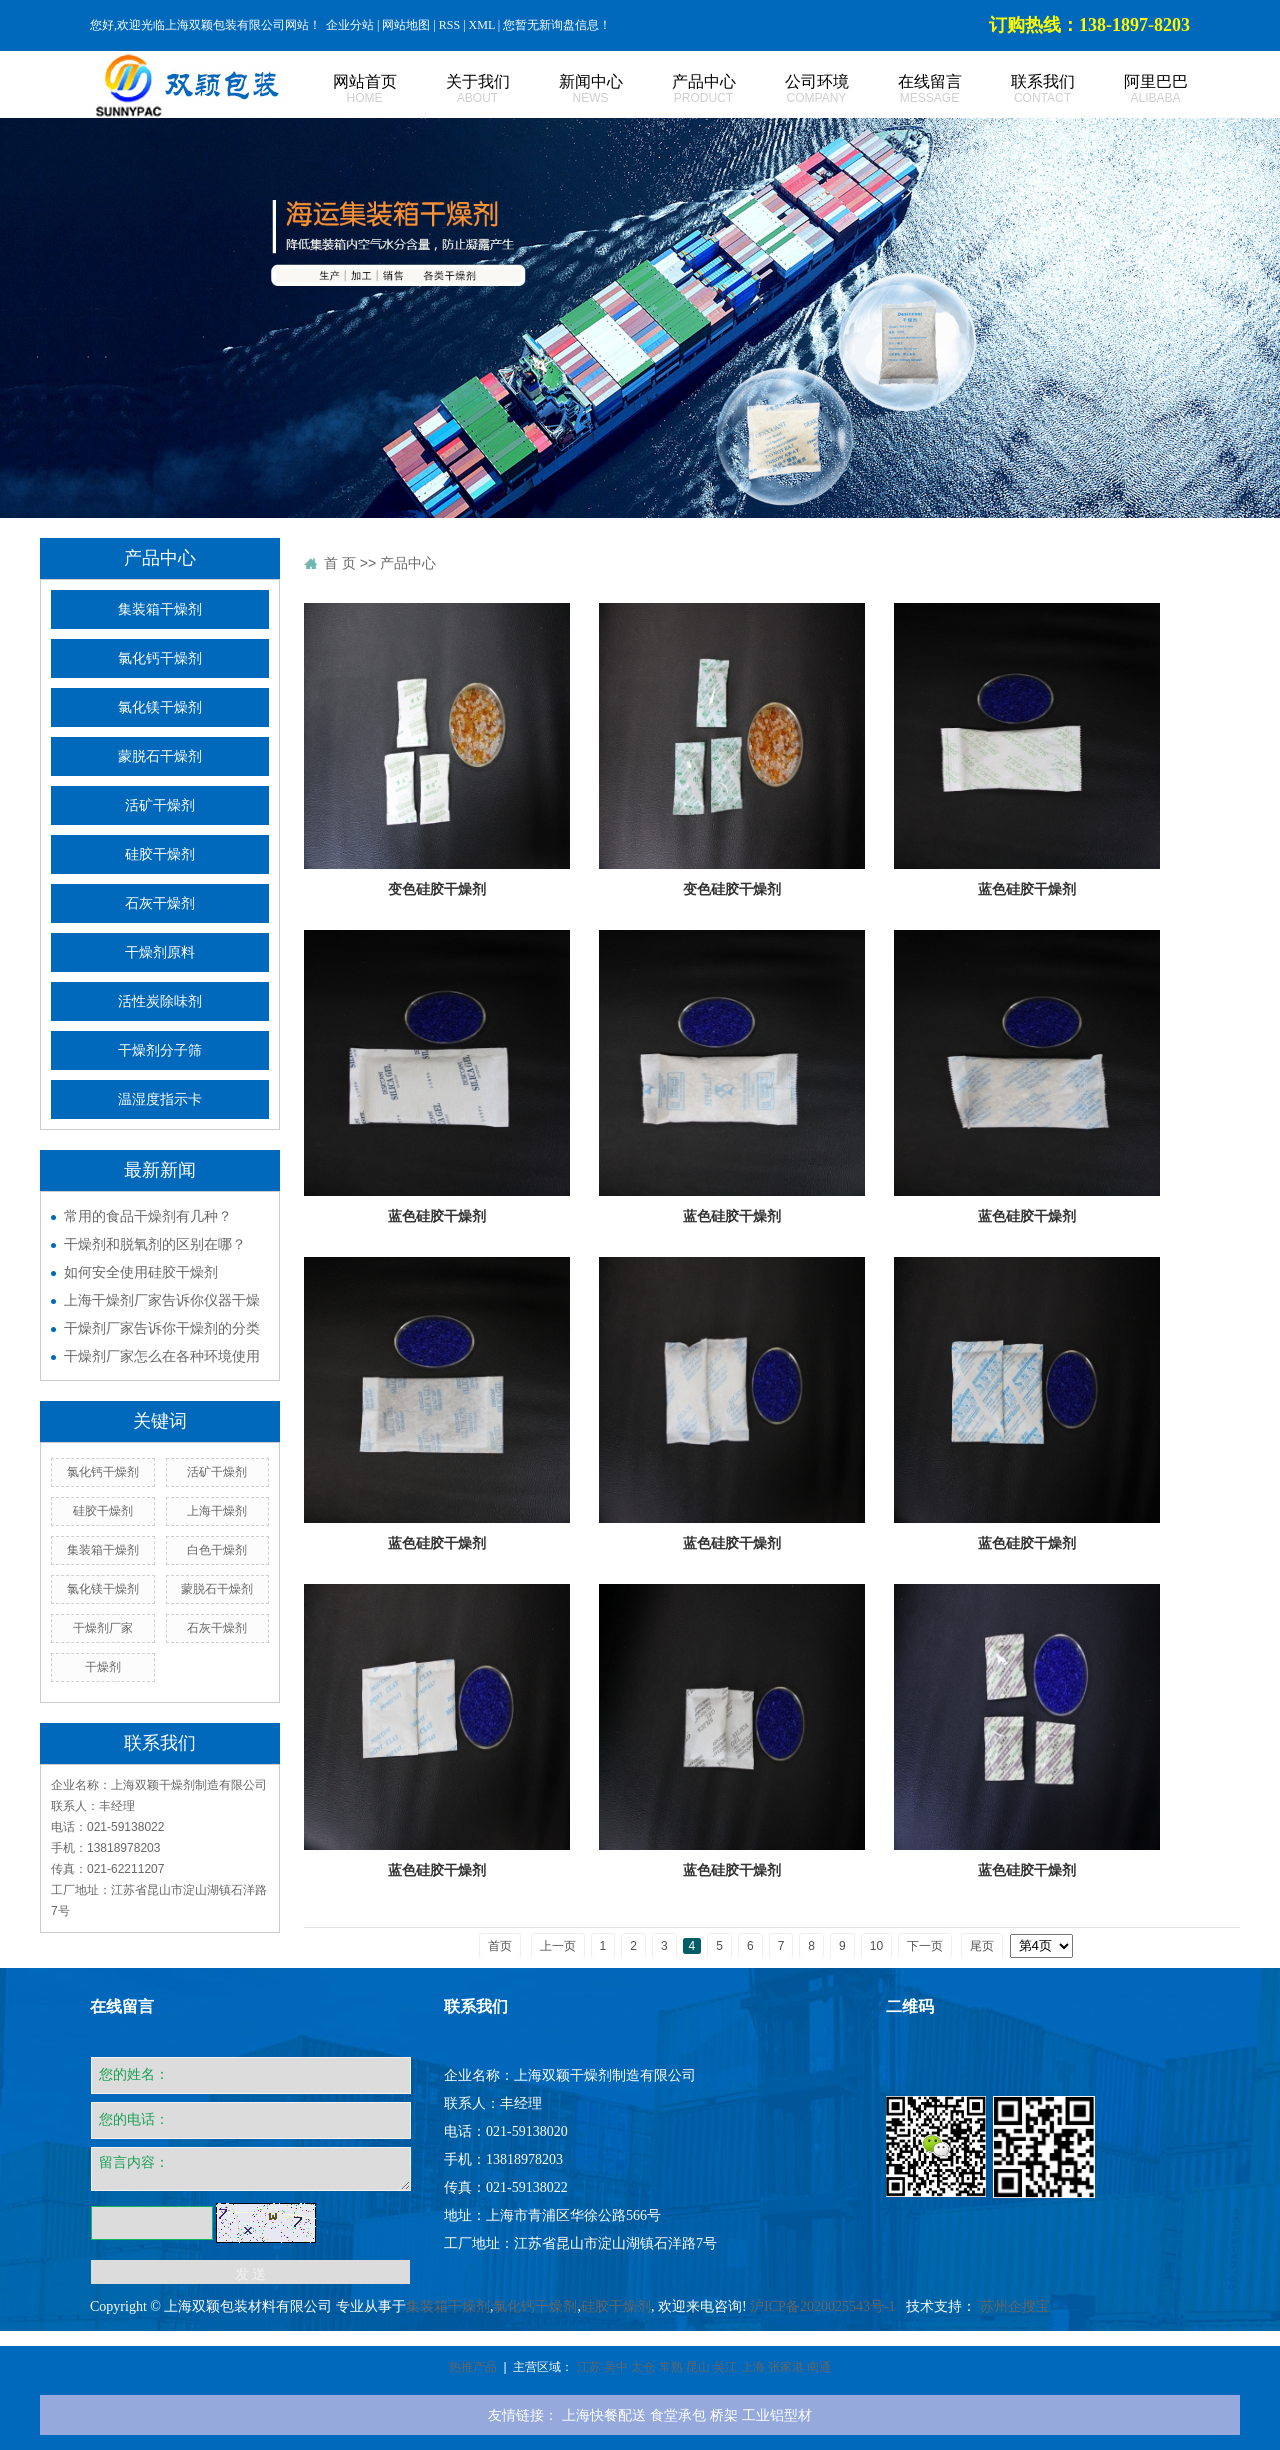 This screenshot has height=2450, width=1280. I want to click on 上海干燥剂, so click(217, 1511).